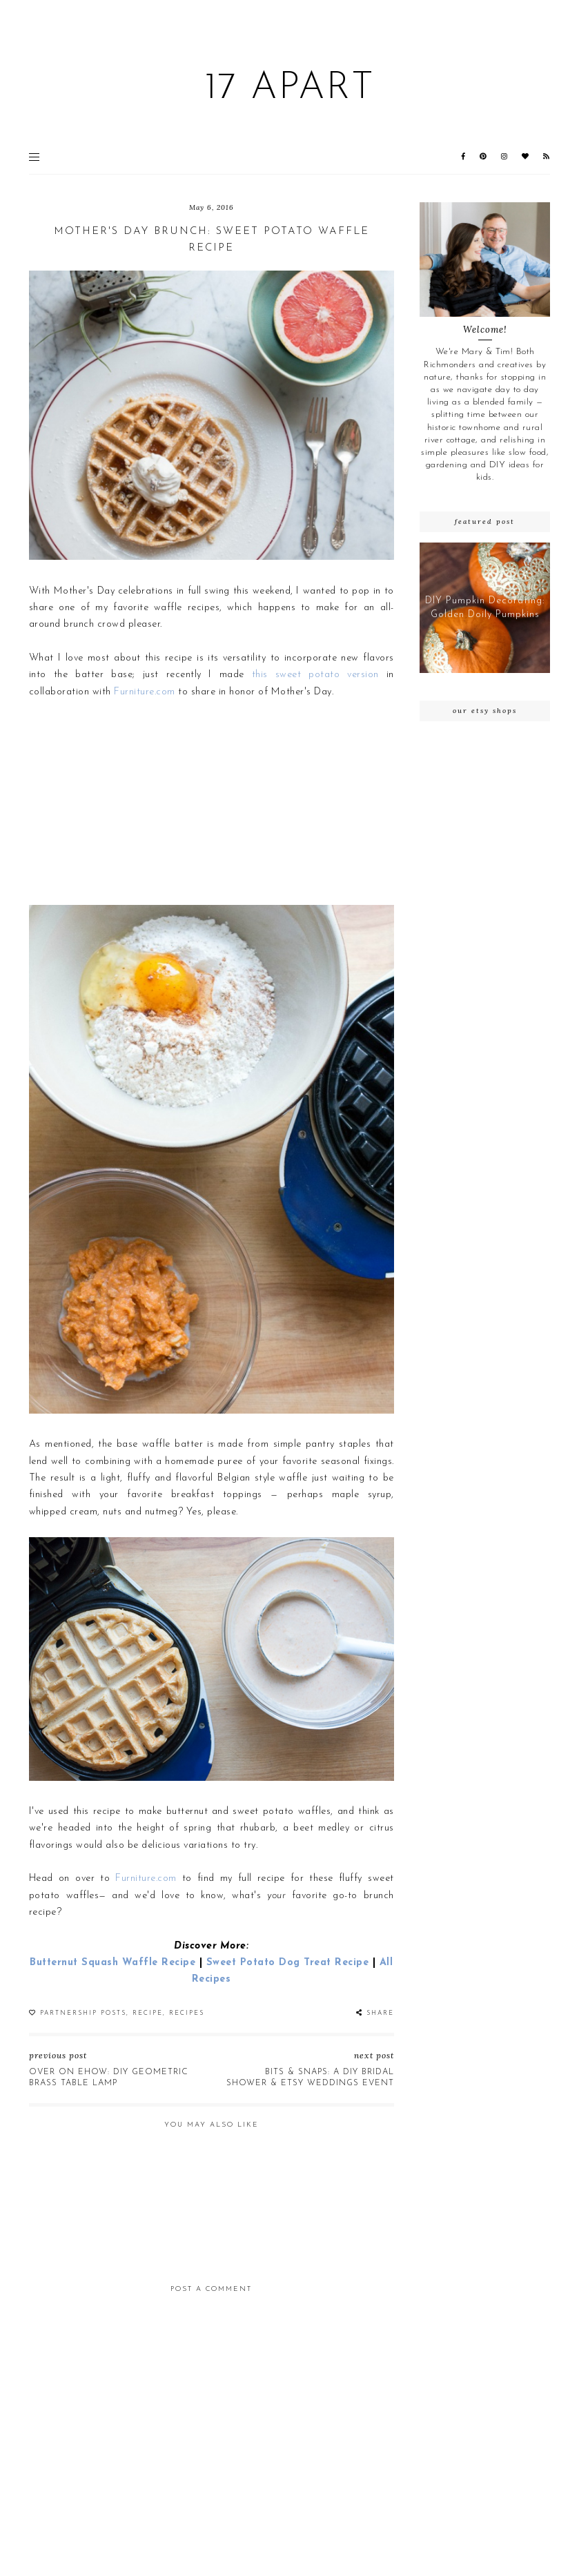 Image resolution: width=579 pixels, height=2576 pixels. Describe the element at coordinates (148, 2013) in the screenshot. I see `recipe` at that location.